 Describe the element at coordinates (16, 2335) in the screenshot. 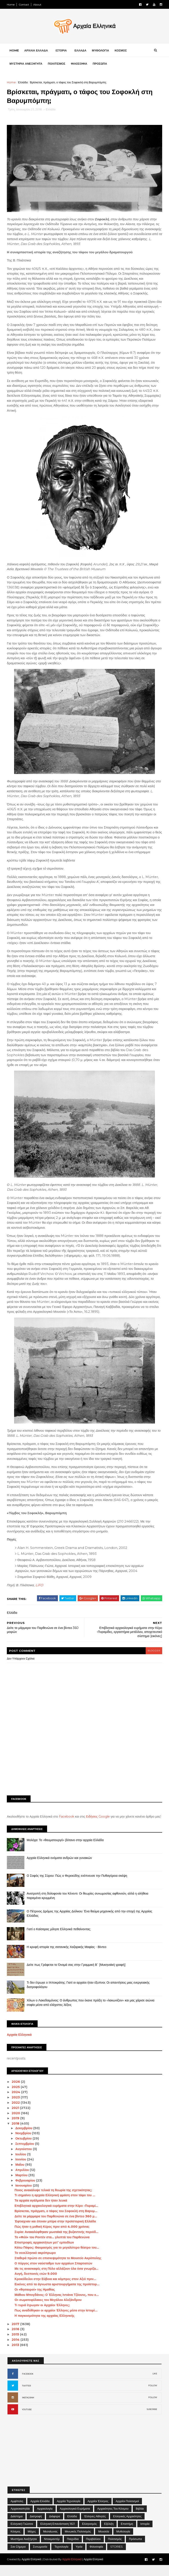

I see `2017` at that location.